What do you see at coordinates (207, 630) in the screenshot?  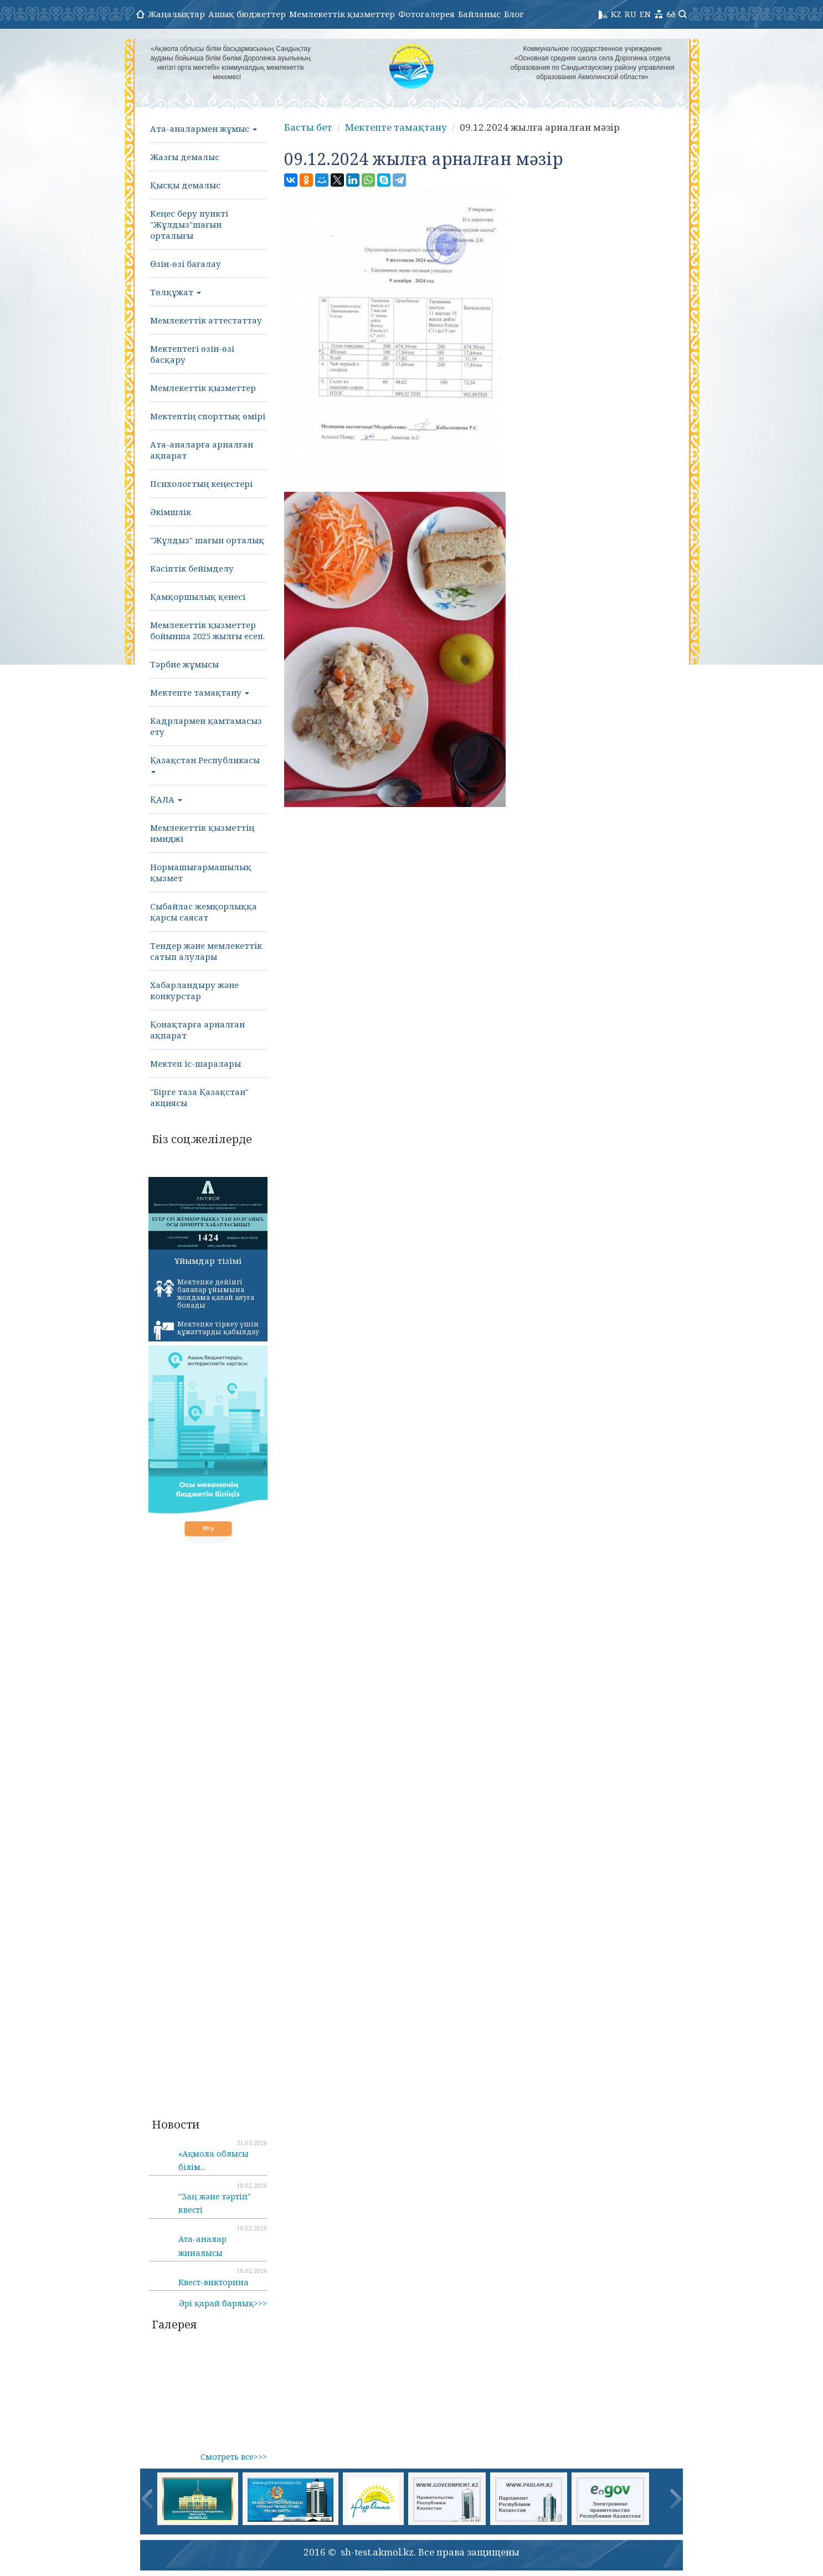 I see `Мемлекеттік қызметтер бойынша 2025 жылғы есеп.` at bounding box center [207, 630].